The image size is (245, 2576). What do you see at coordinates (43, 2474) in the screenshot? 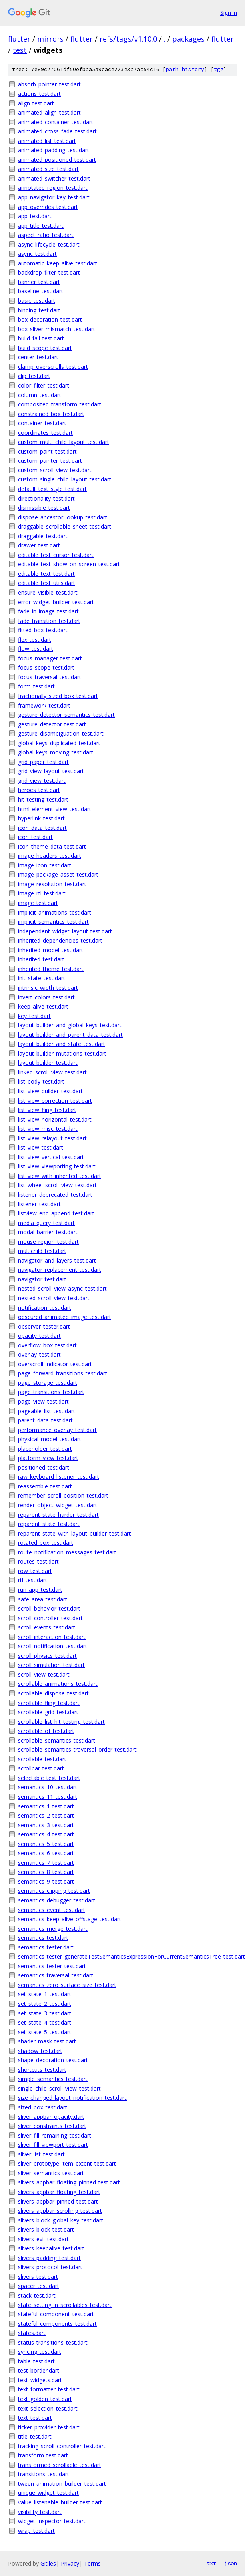
I see `transitions_test.dart` at bounding box center [43, 2474].